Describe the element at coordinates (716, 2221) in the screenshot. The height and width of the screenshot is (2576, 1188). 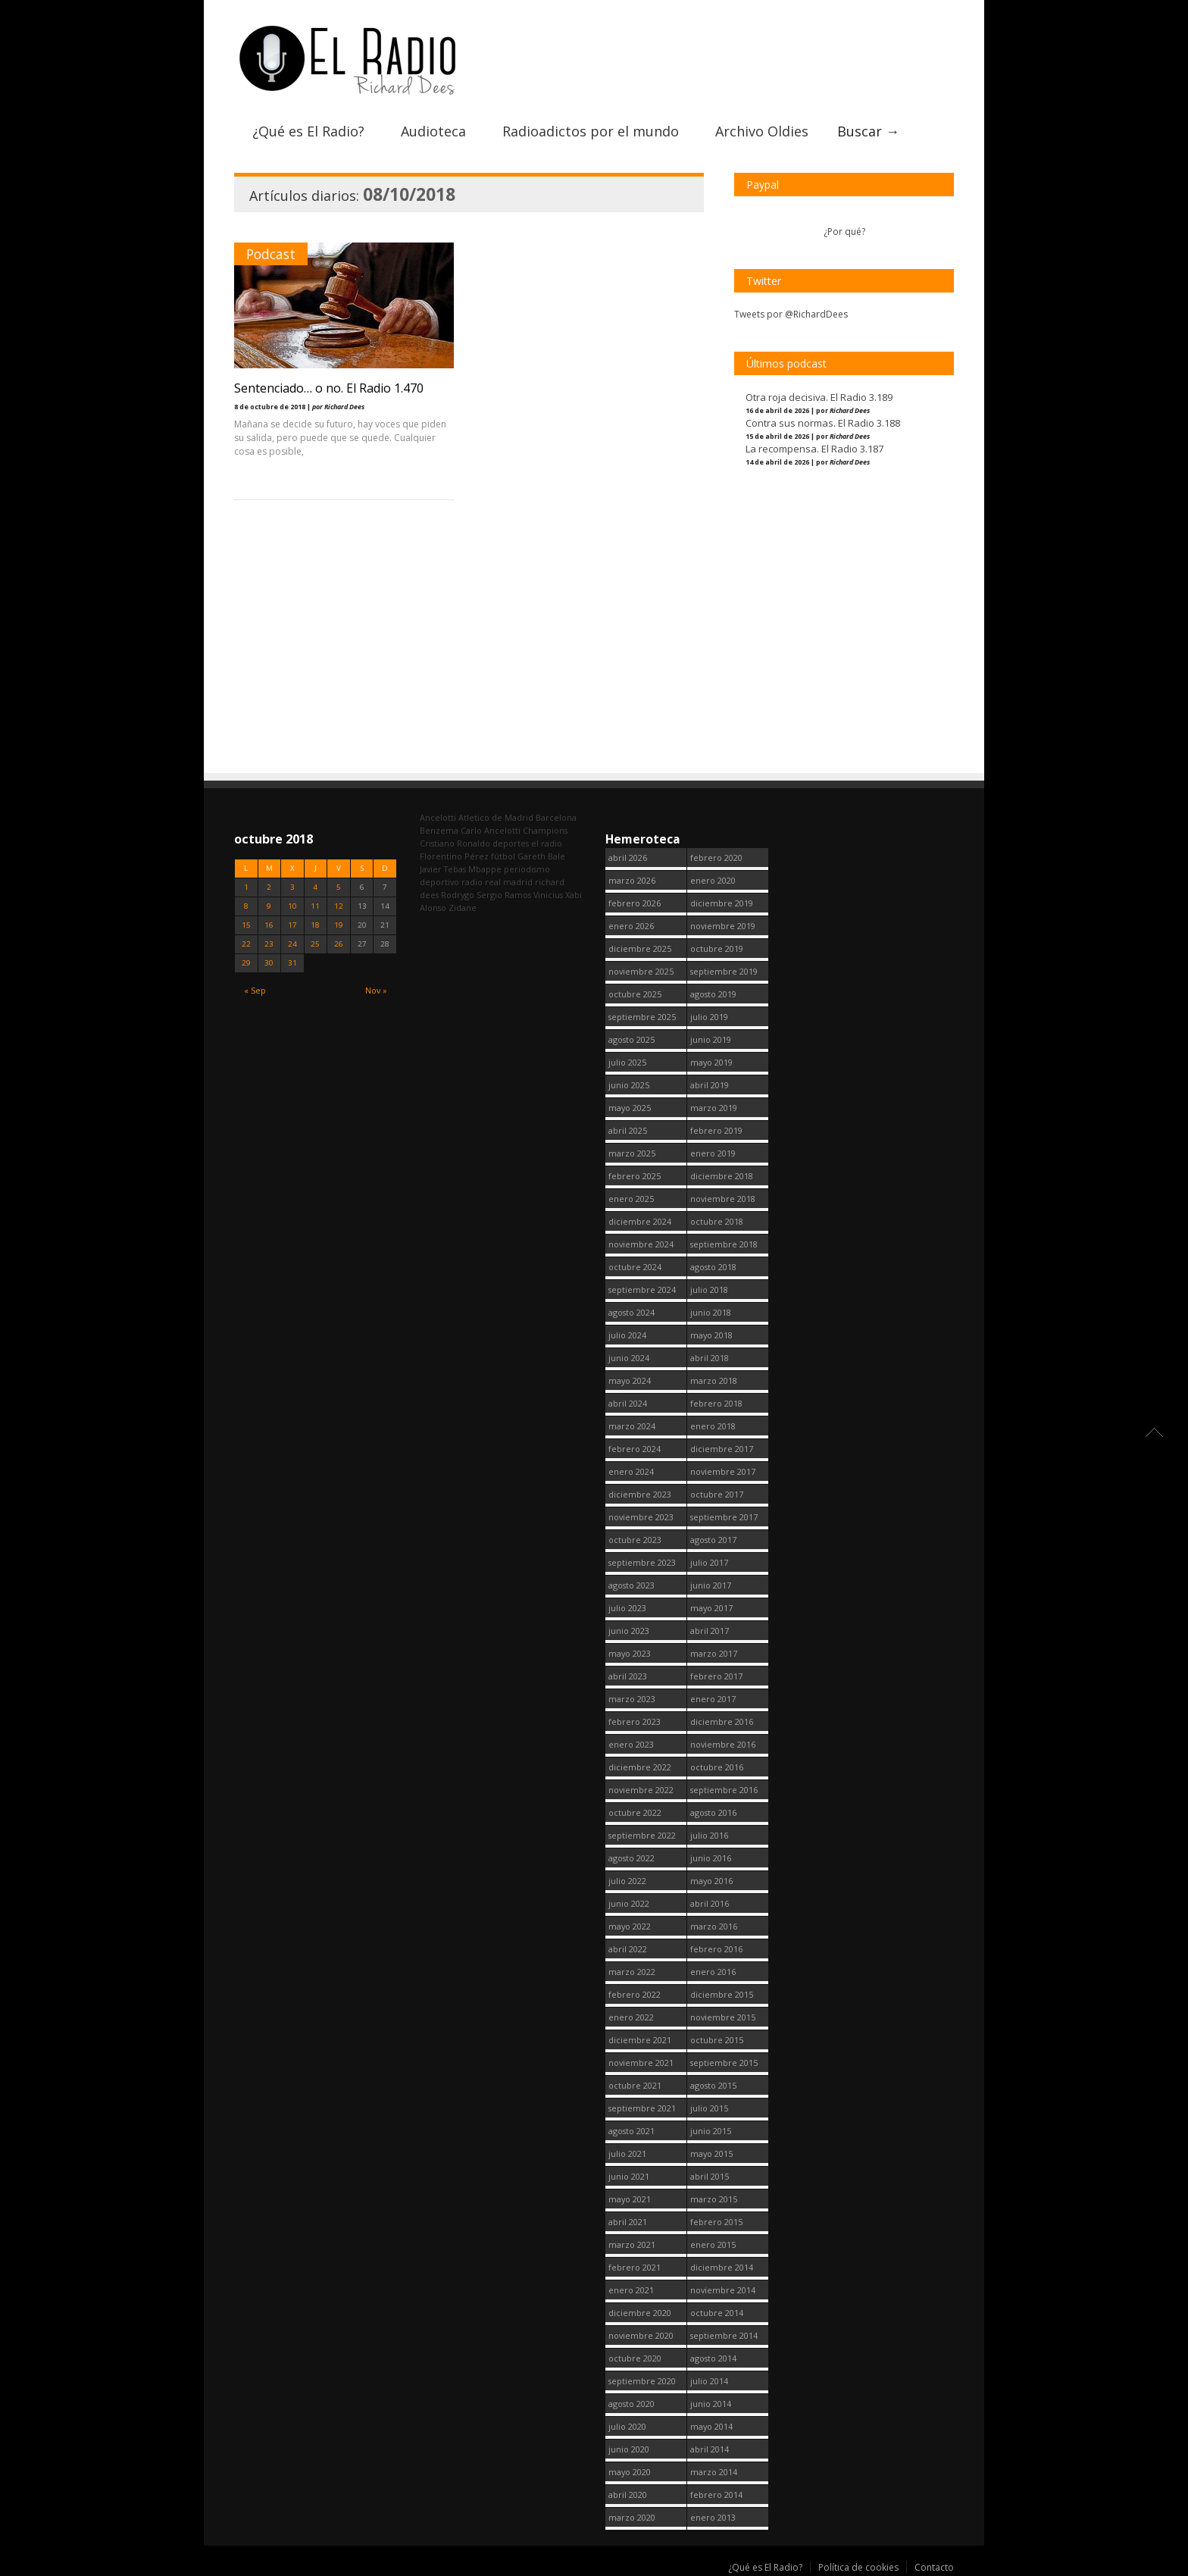
I see `febrero 2015` at that location.